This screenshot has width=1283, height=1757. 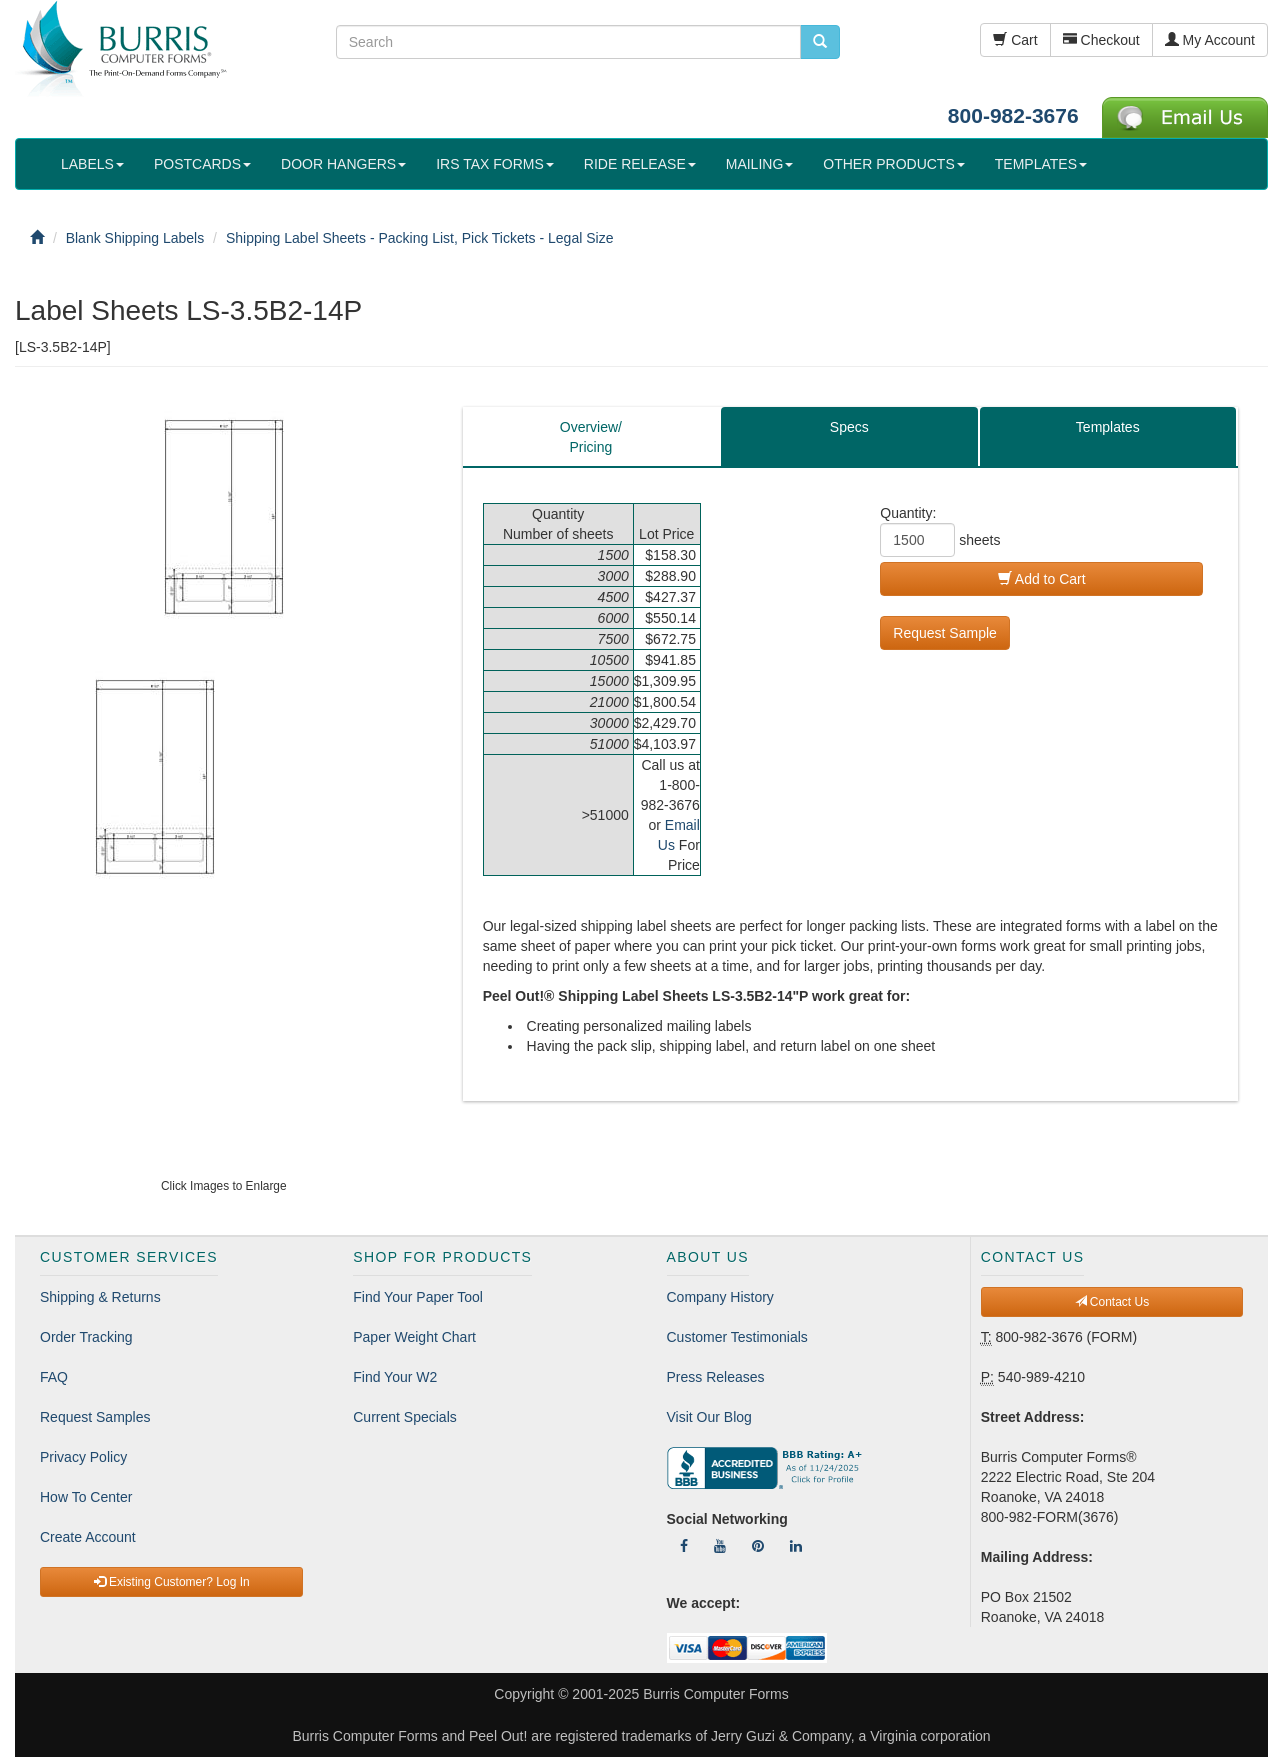 What do you see at coordinates (92, 164) in the screenshot?
I see `LABELS [button]` at bounding box center [92, 164].